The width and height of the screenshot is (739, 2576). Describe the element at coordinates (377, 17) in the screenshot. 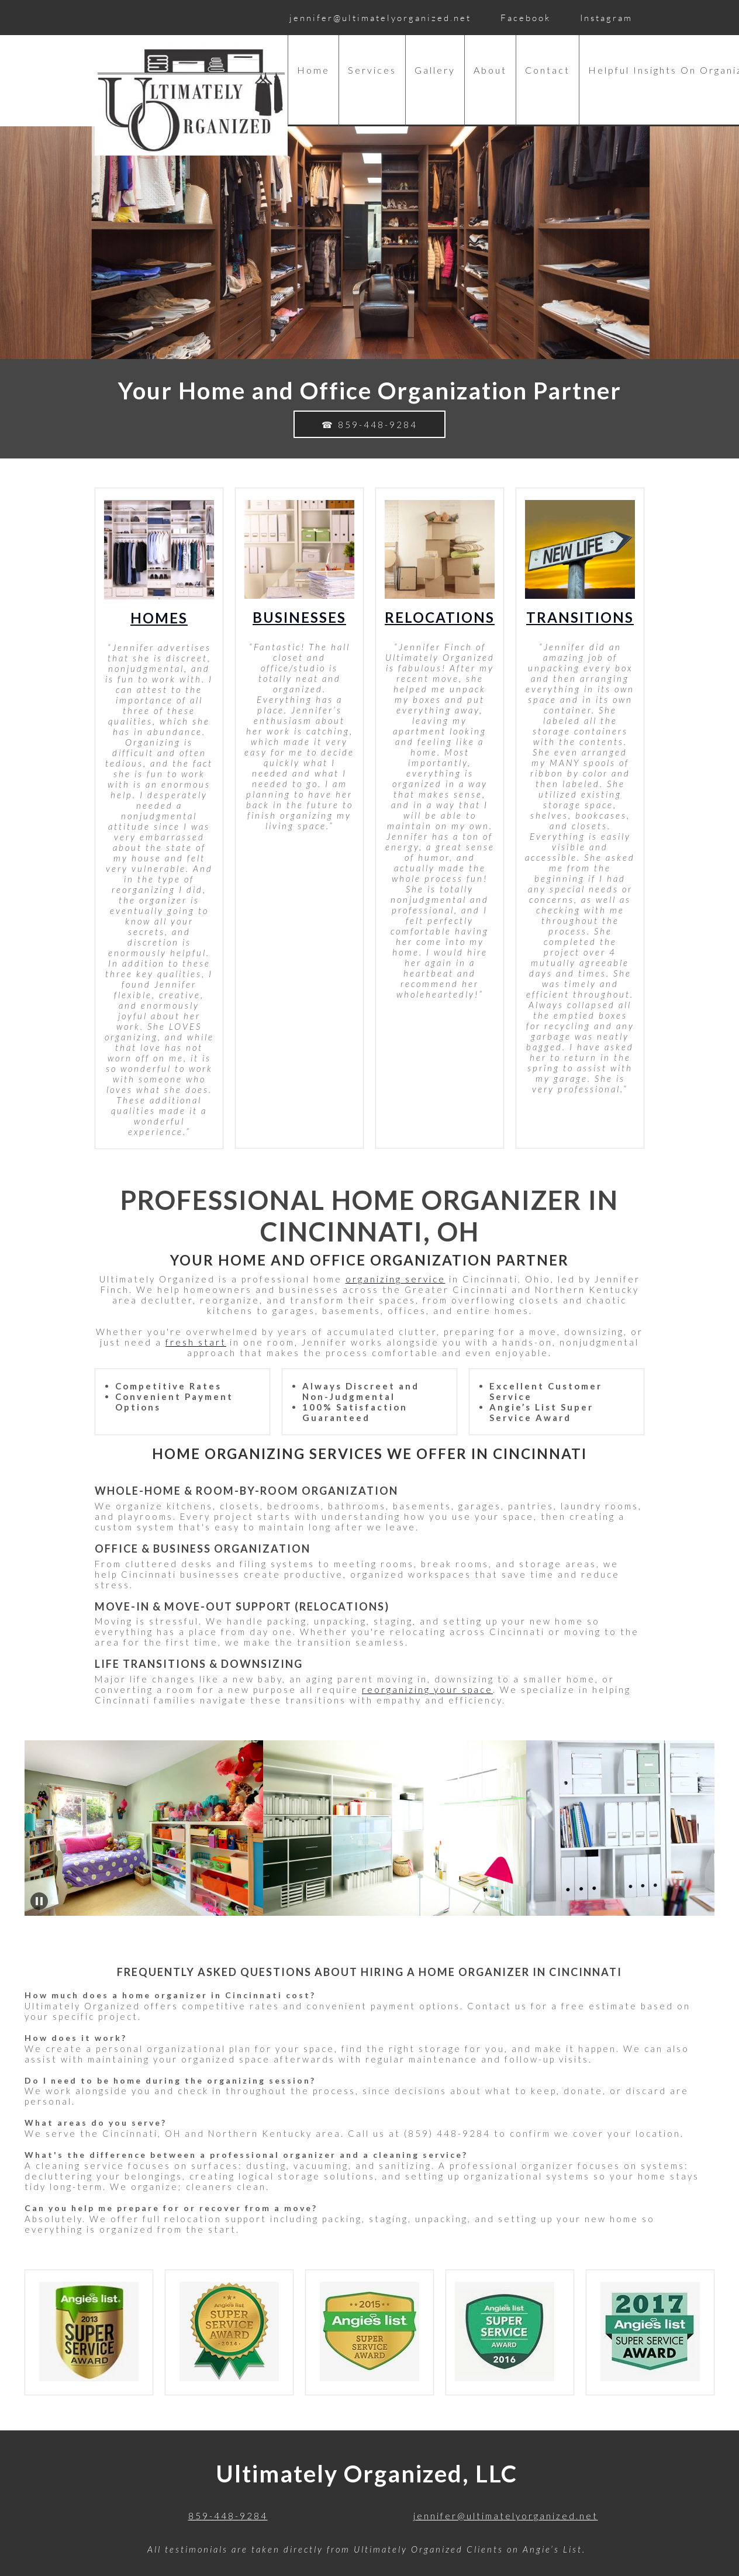

I see `[Email address]` at that location.